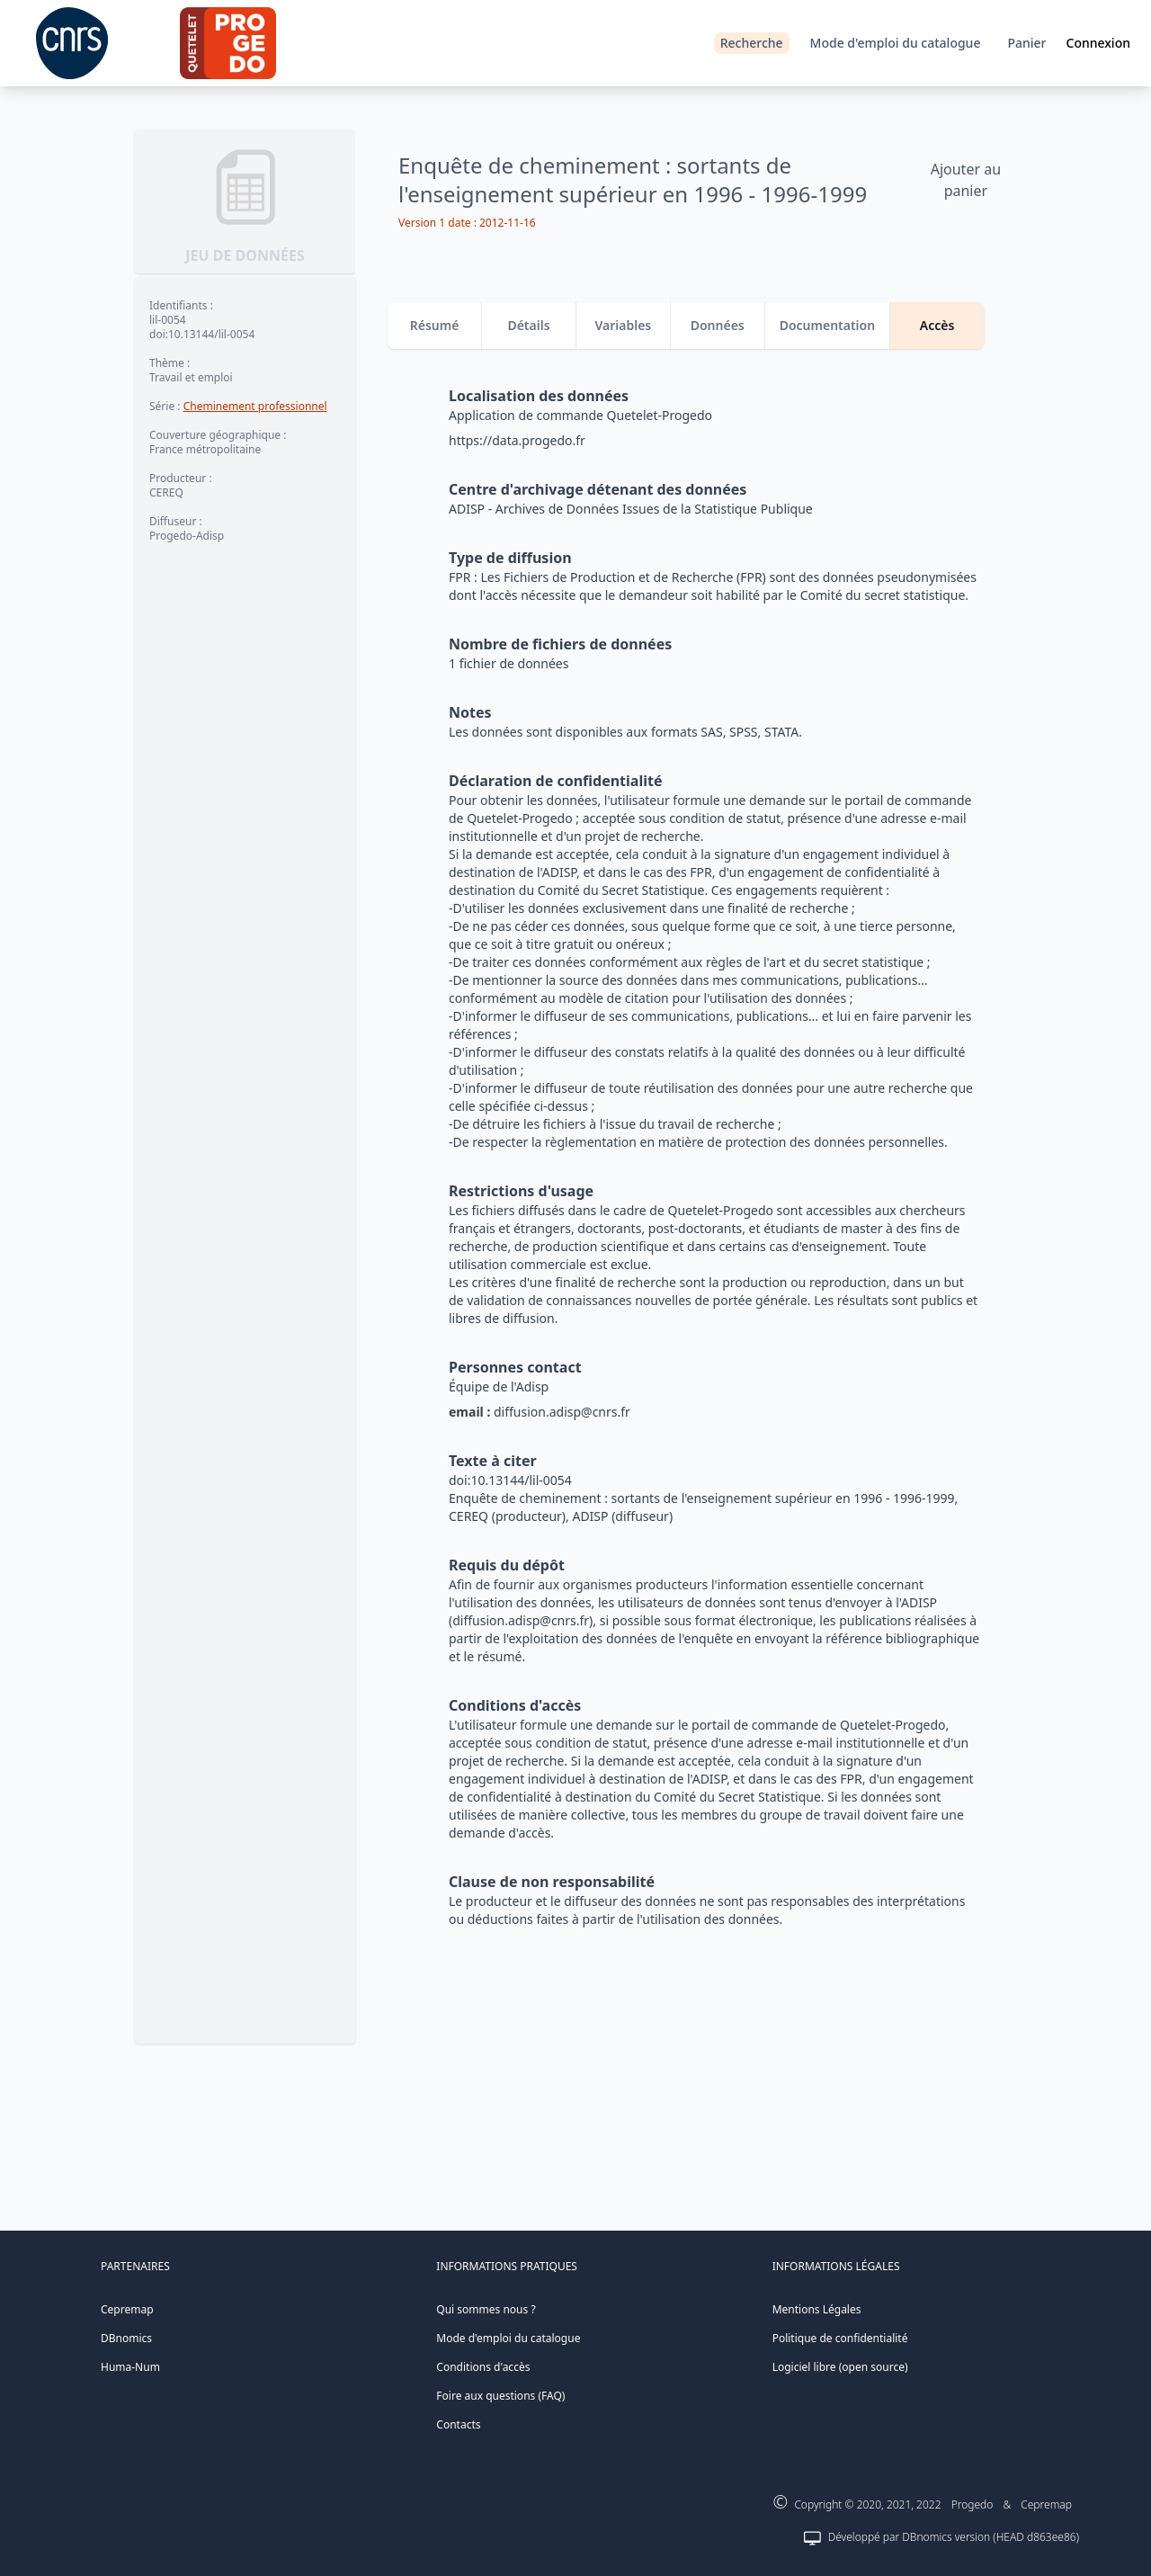 This screenshot has width=1151, height=2576. What do you see at coordinates (1026, 42) in the screenshot?
I see `Panier` at bounding box center [1026, 42].